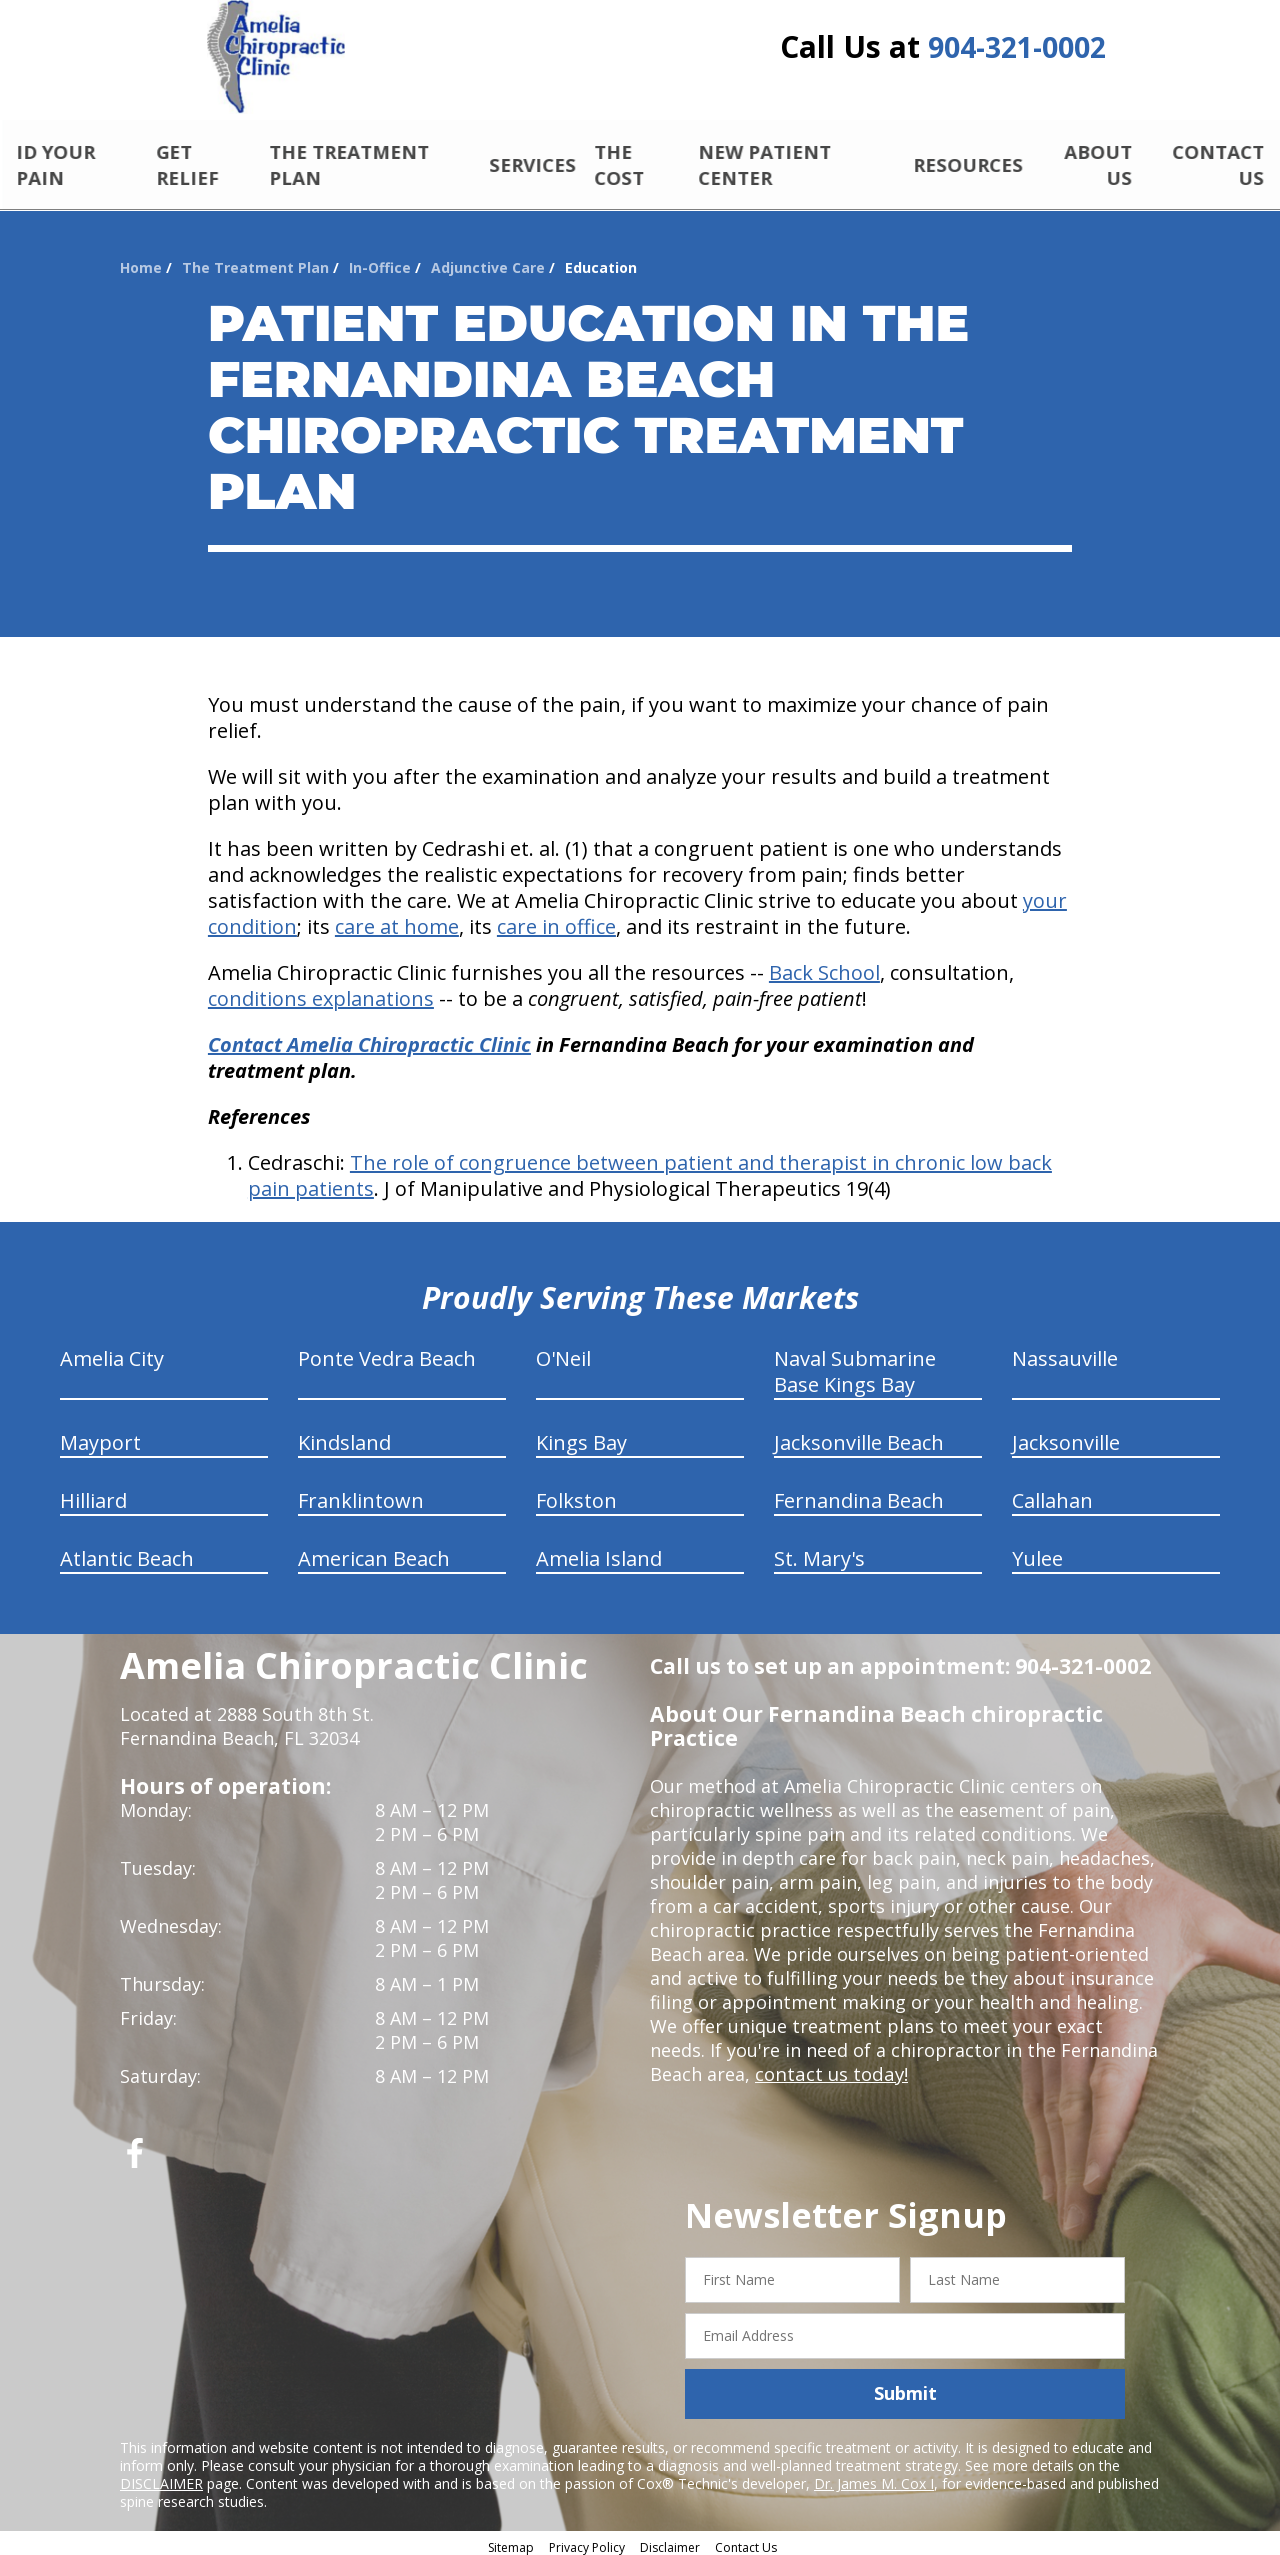 This screenshot has height=2555, width=1280. Describe the element at coordinates (824, 966) in the screenshot. I see `Back School` at that location.